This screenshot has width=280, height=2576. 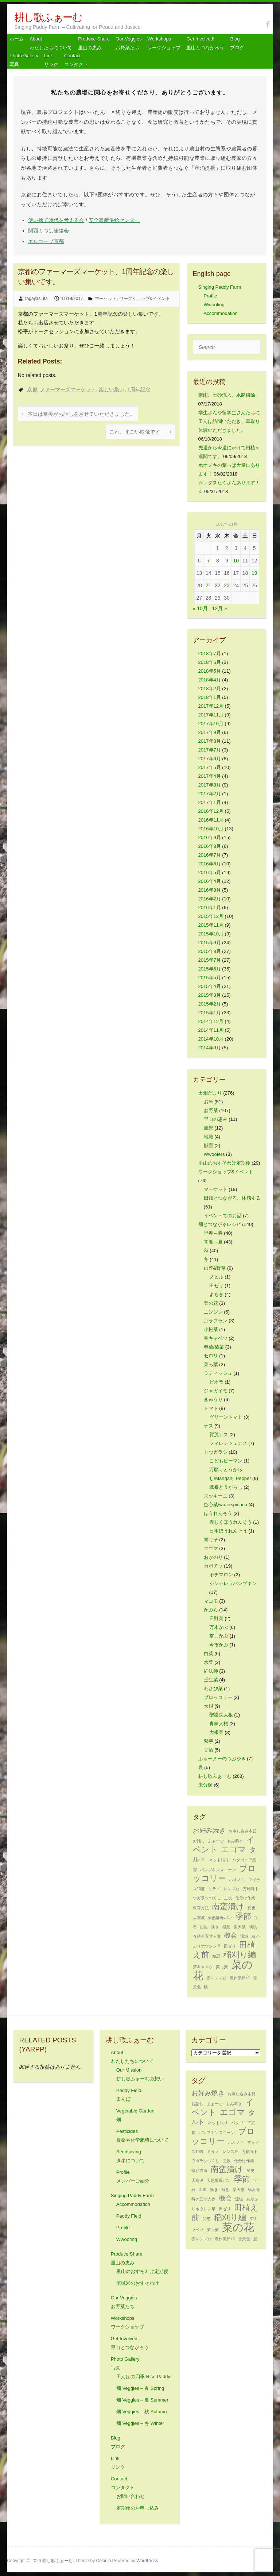 I want to click on ブロッコリー, so click(x=218, y=1697).